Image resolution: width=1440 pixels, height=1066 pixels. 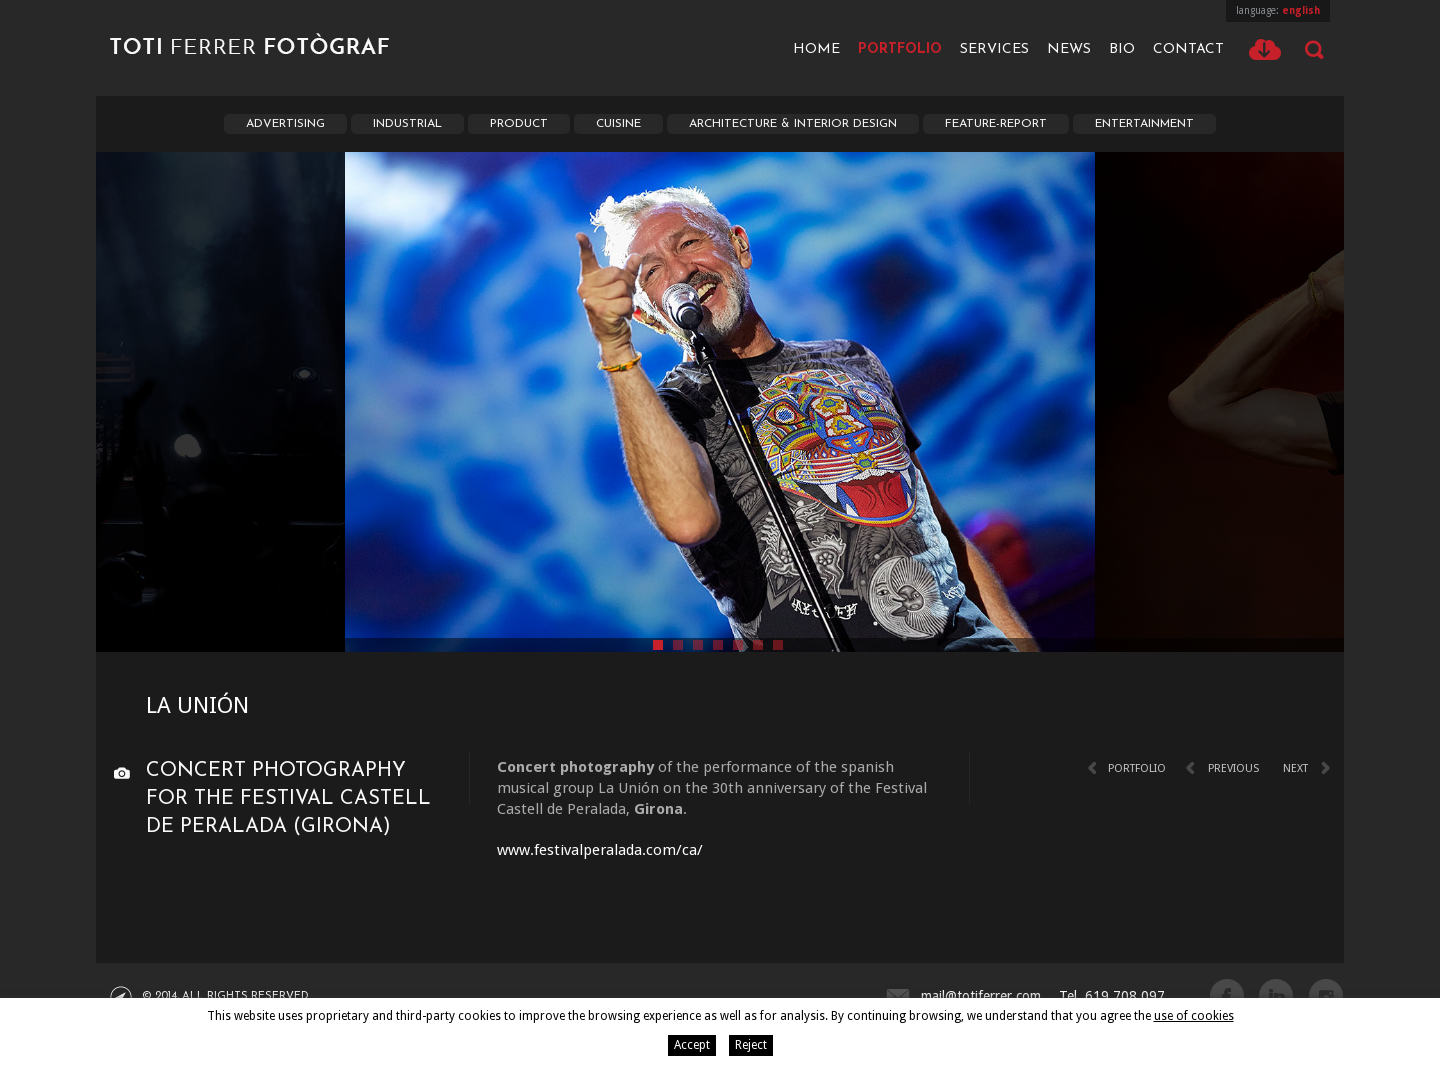 I want to click on Next, so click(x=1295, y=768).